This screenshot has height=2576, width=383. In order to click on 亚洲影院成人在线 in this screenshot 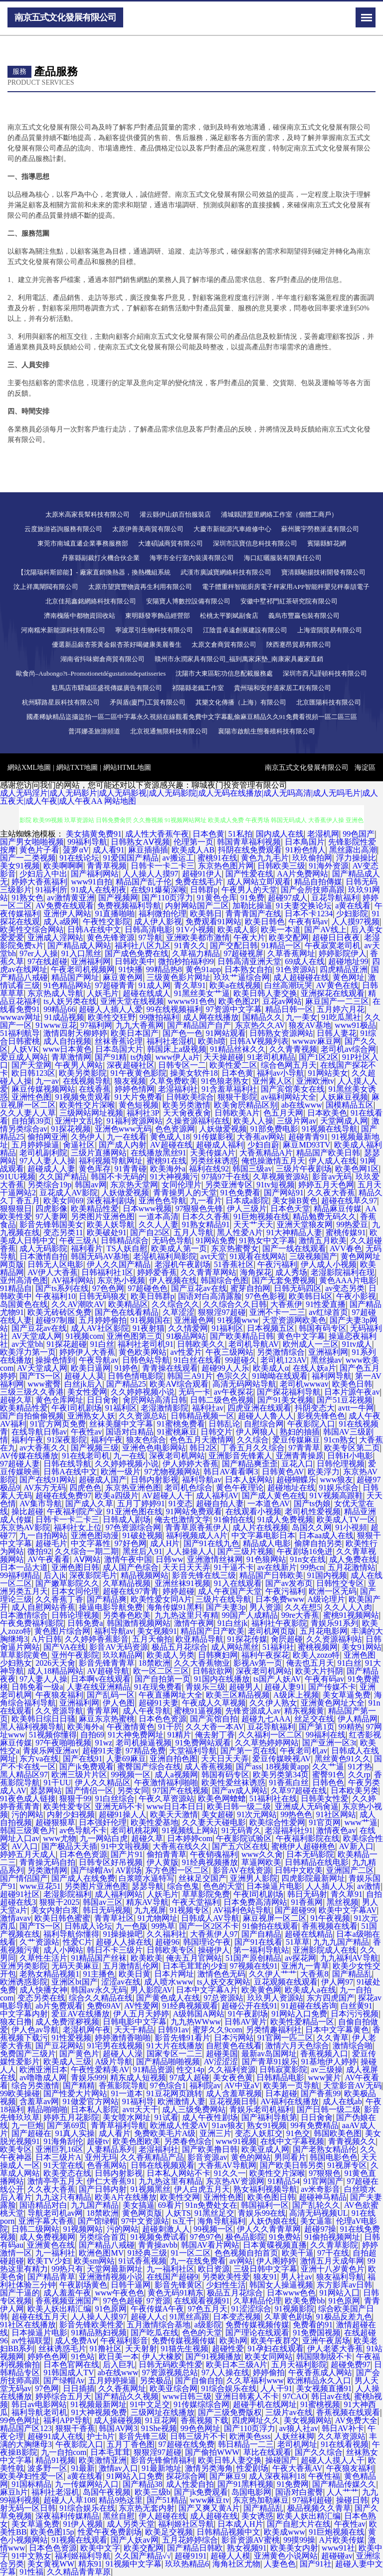, I will do `click(325, 1950)`.